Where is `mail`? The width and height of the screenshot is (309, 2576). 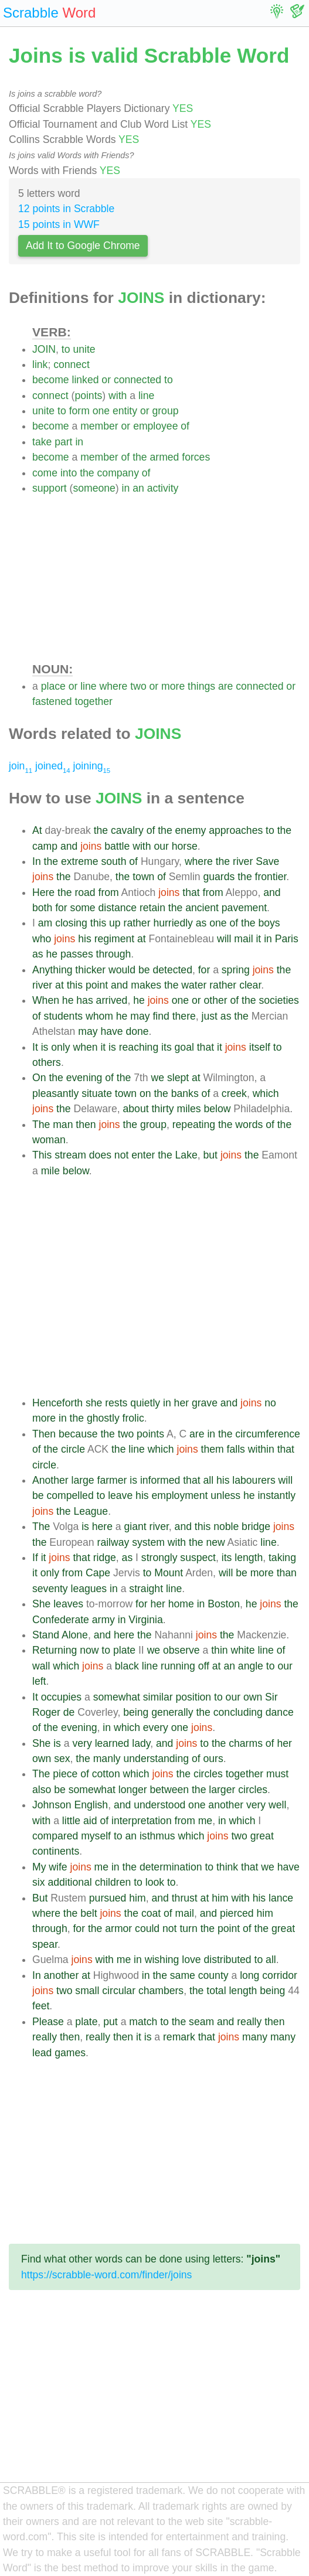 mail is located at coordinates (243, 939).